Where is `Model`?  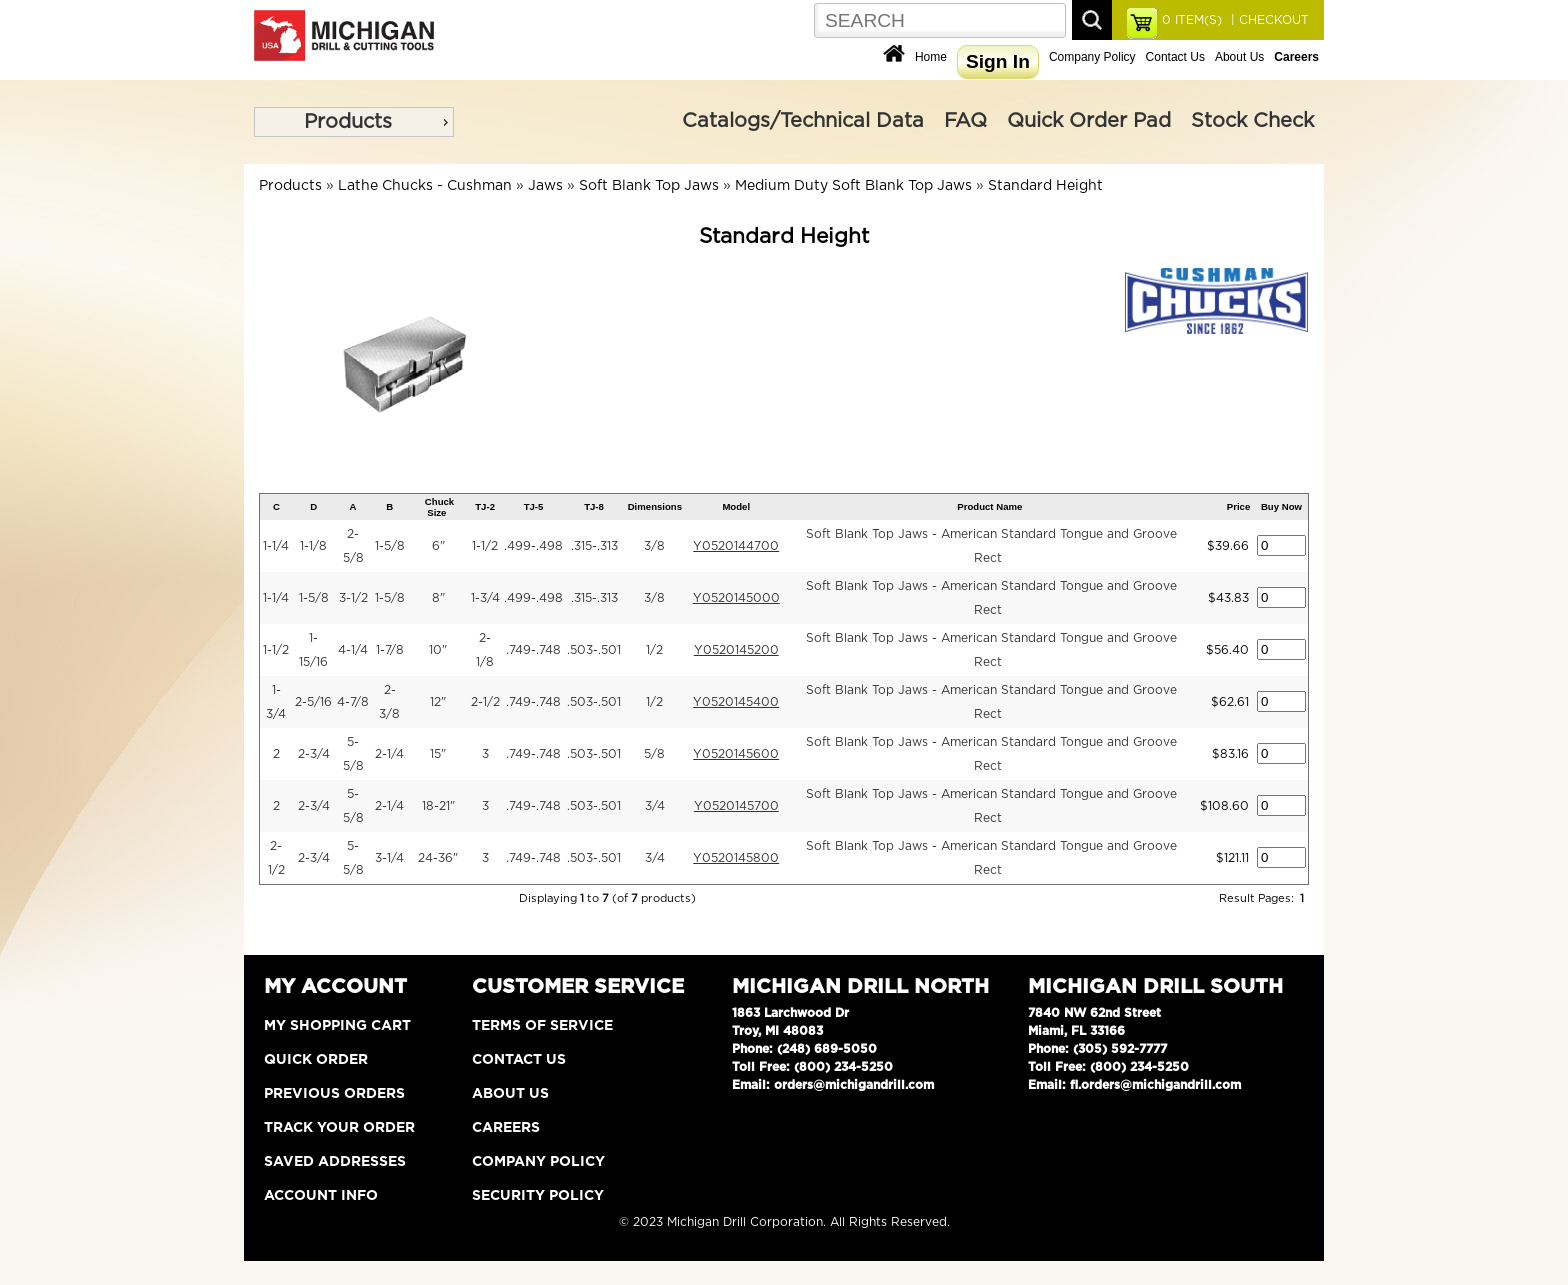 Model is located at coordinates (736, 506).